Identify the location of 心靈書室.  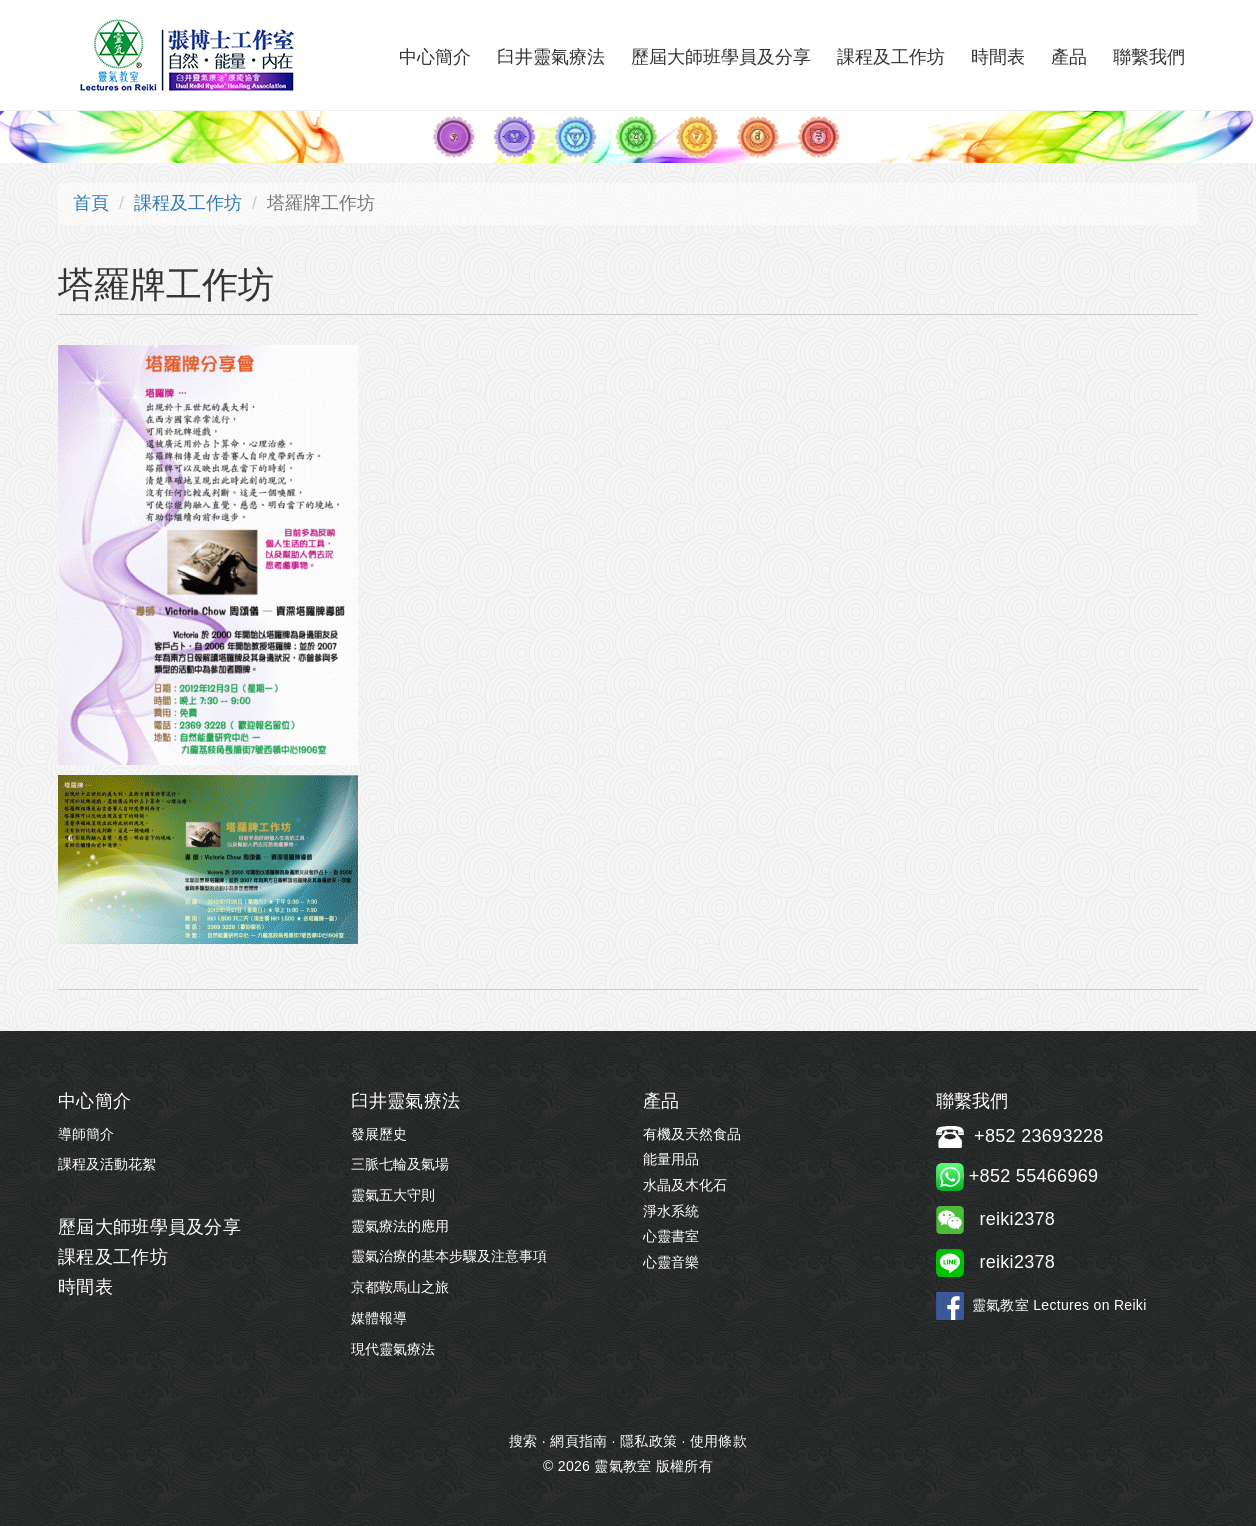
(671, 1236).